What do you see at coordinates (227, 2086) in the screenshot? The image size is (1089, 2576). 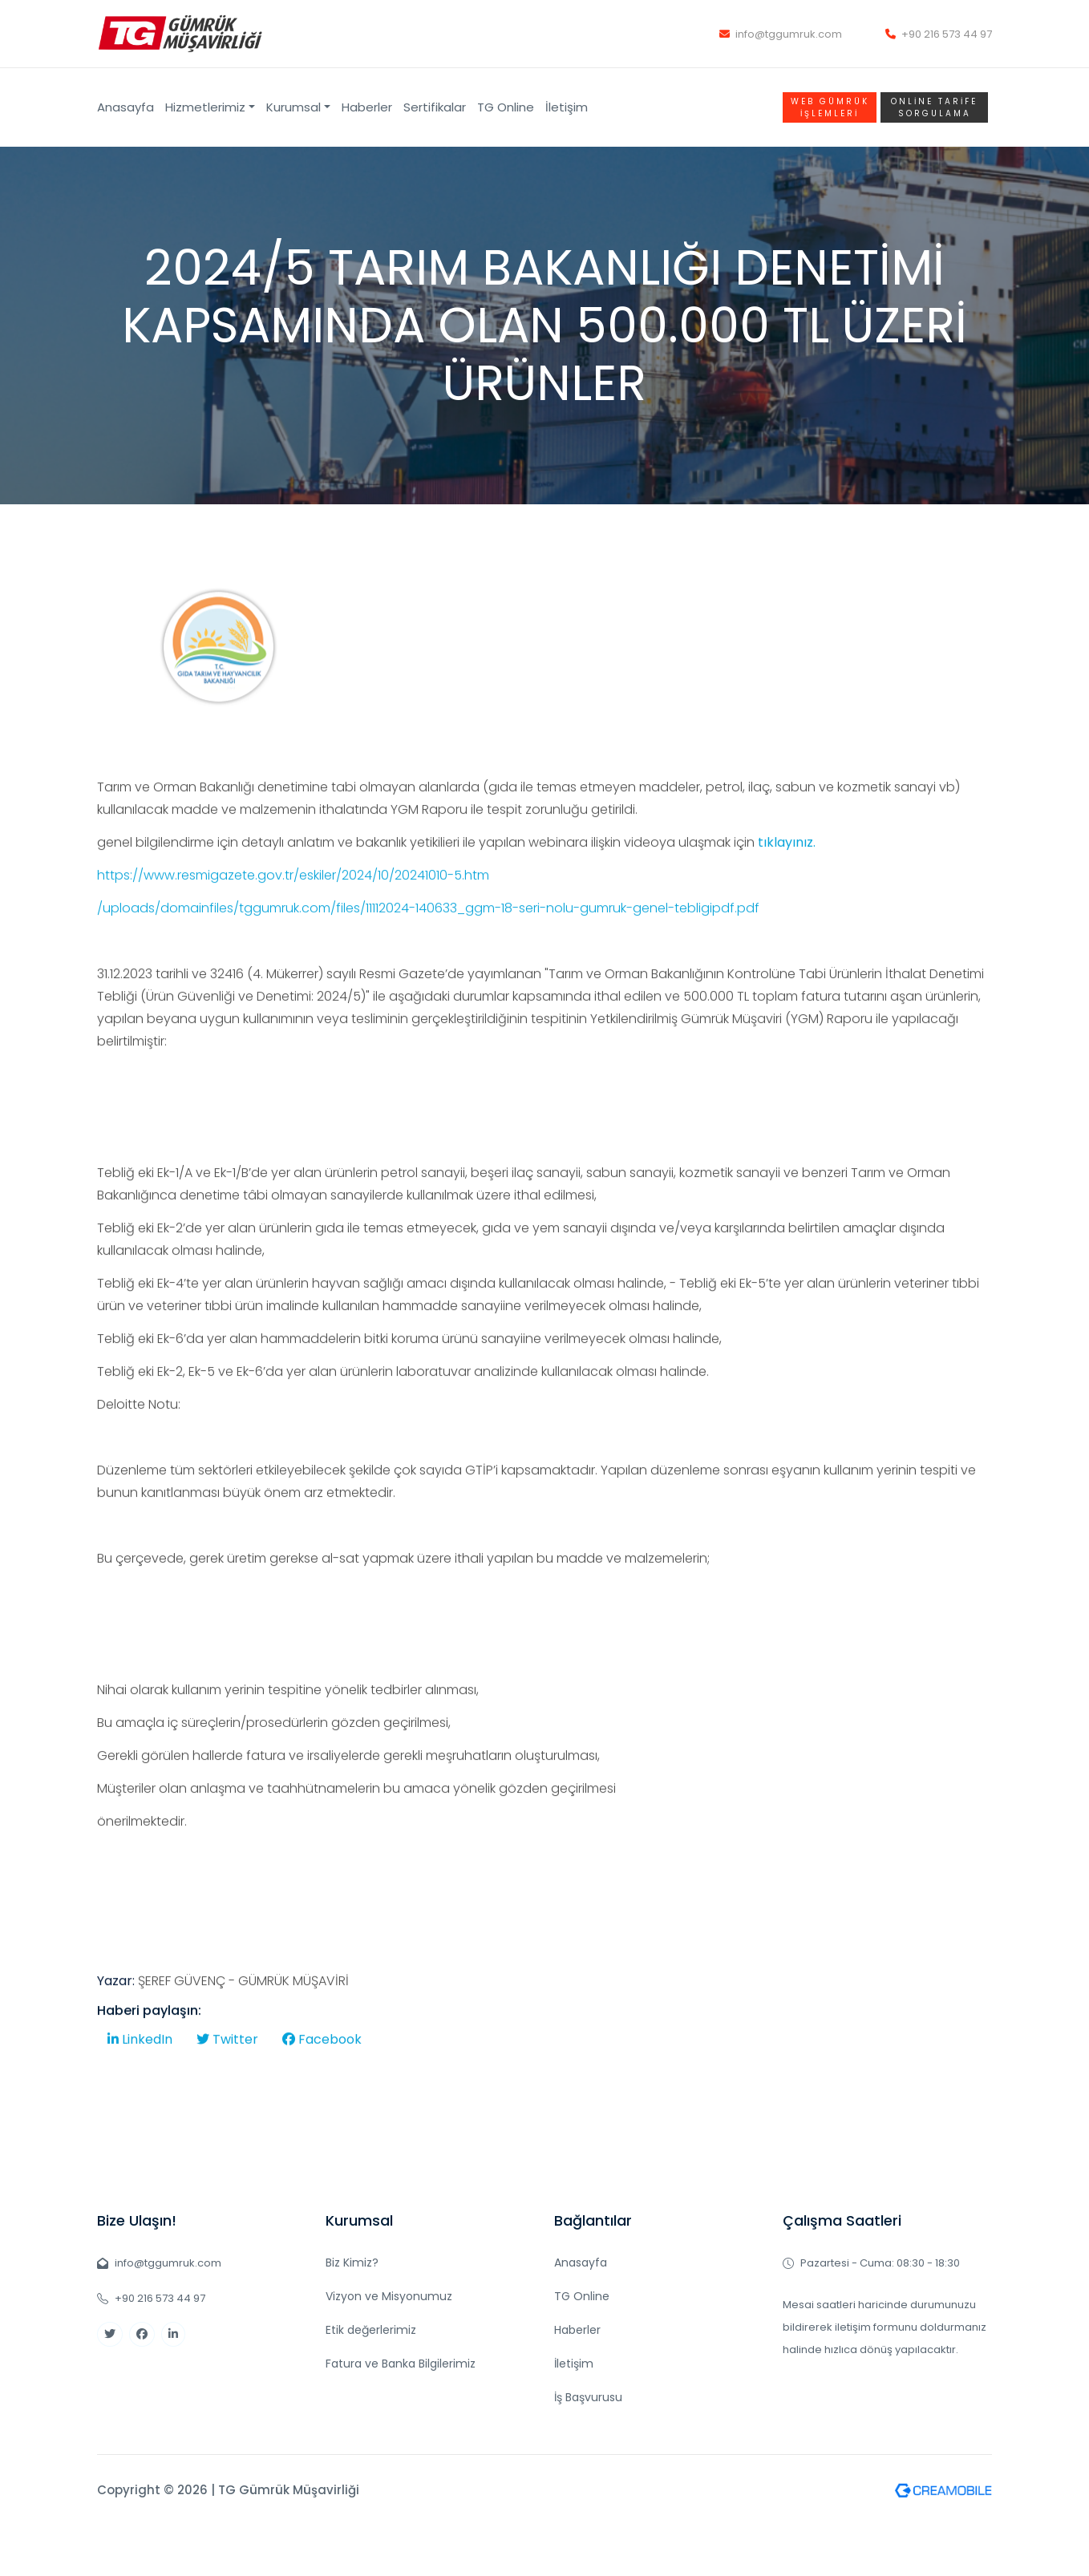 I see `Twitter` at bounding box center [227, 2086].